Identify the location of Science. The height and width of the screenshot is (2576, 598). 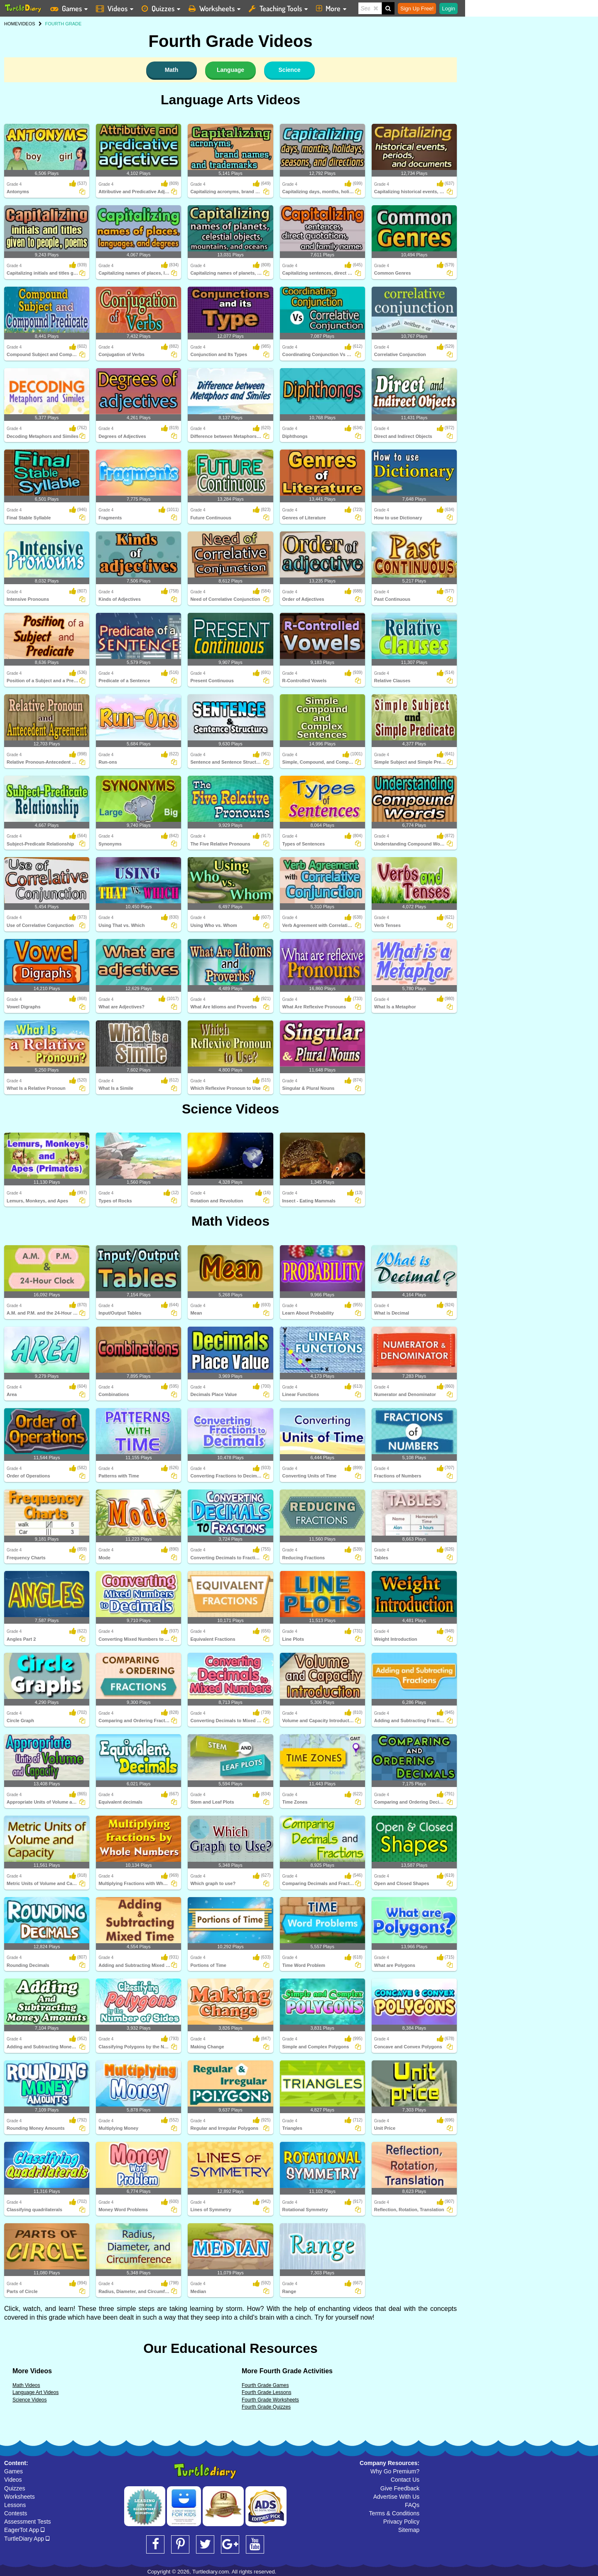
(290, 69).